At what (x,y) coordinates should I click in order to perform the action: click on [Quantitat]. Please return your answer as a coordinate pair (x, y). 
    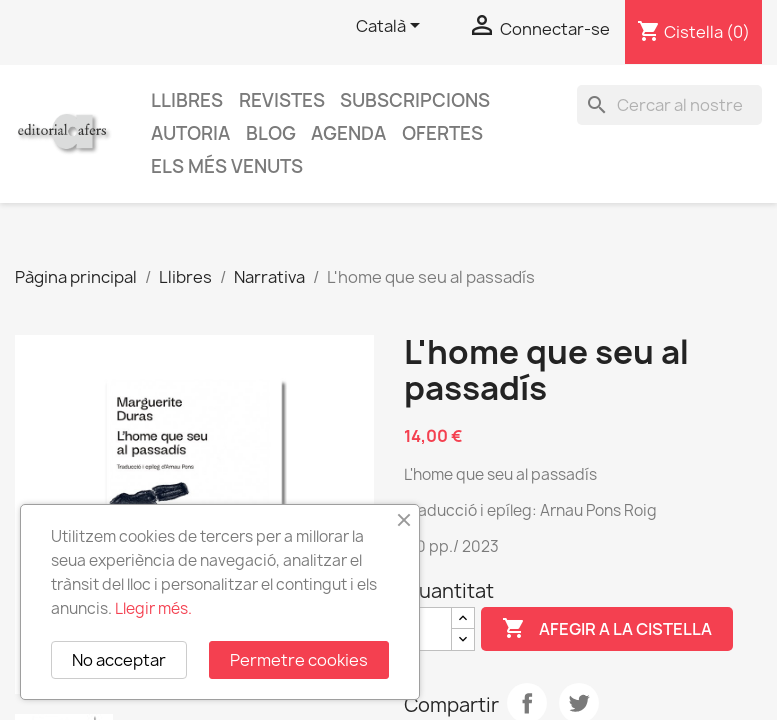
    Looking at the image, I should click on (428, 629).